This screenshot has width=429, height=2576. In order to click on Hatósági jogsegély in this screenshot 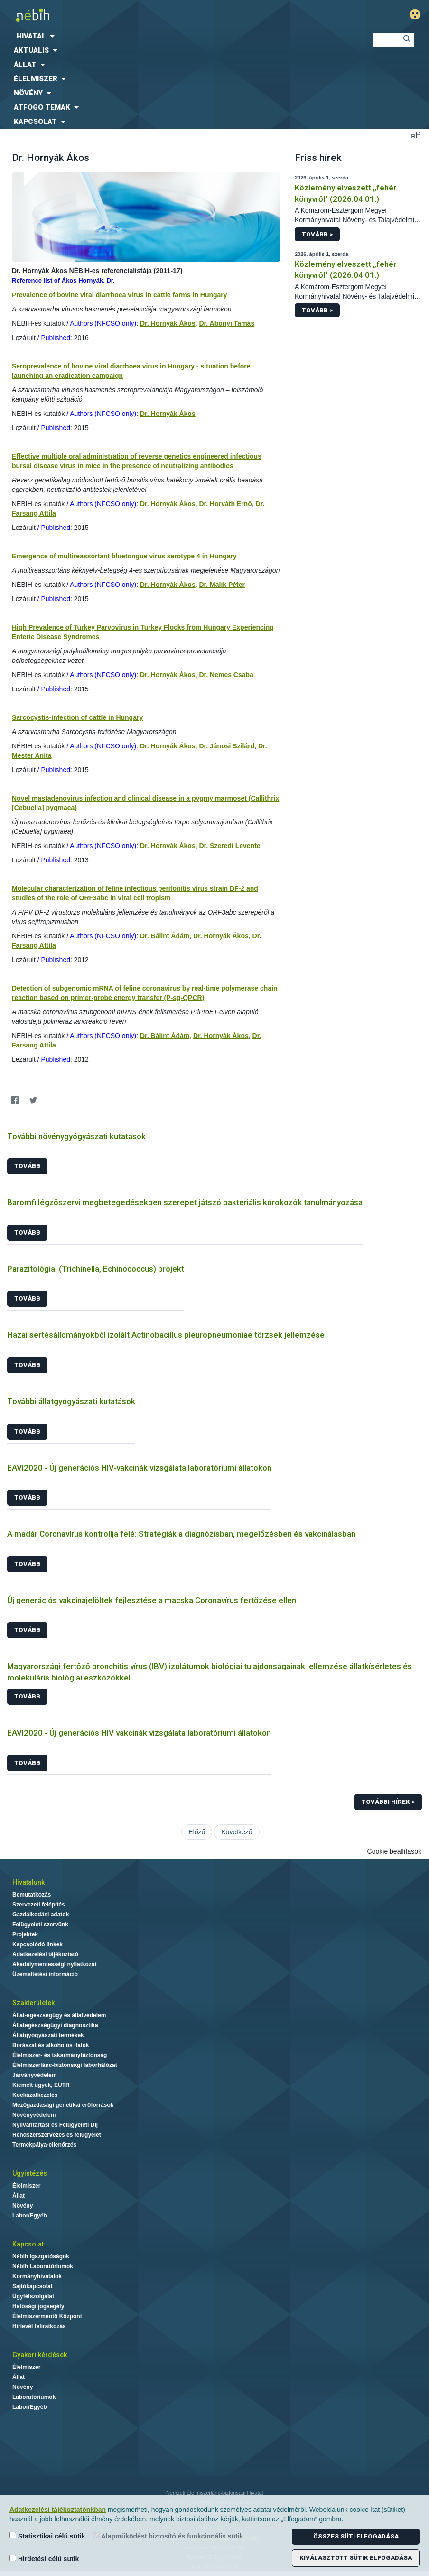, I will do `click(38, 2306)`.